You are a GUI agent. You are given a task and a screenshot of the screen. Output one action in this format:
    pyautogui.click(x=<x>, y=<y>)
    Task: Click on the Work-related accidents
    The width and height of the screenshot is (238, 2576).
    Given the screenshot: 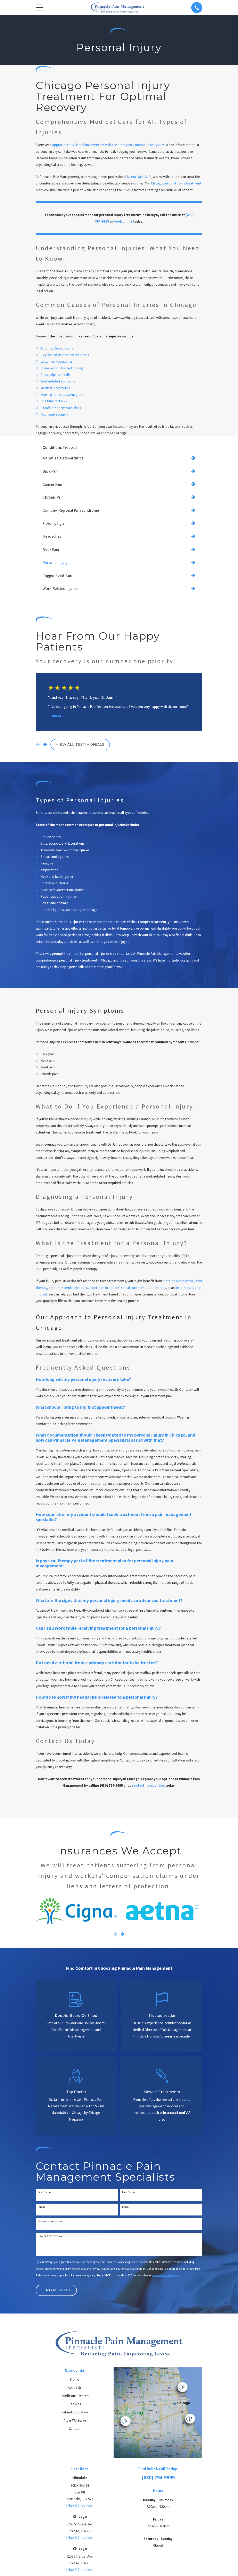 What is the action you would take?
    pyautogui.click(x=57, y=381)
    